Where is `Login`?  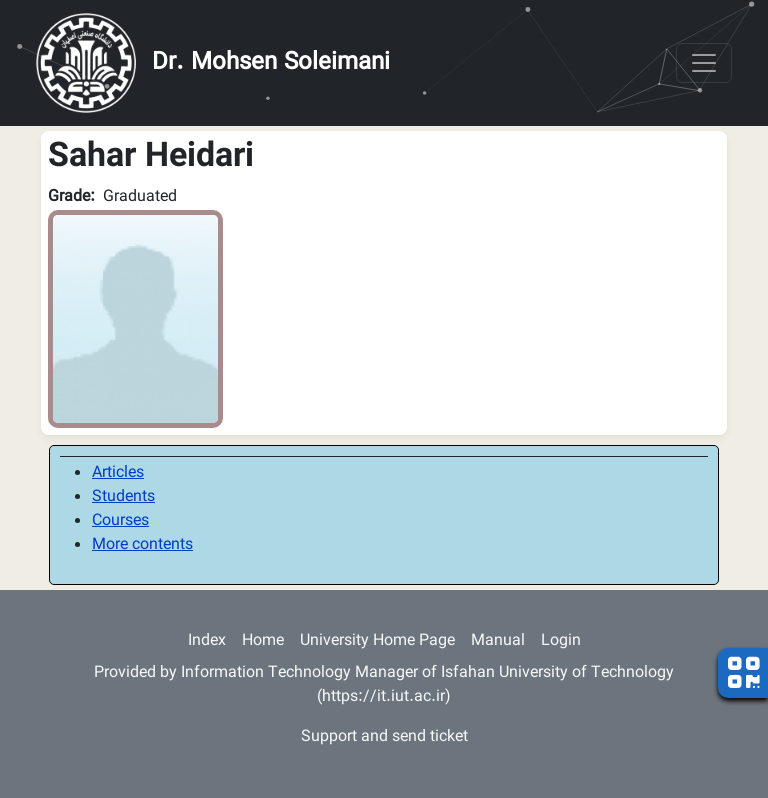
Login is located at coordinates (561, 641).